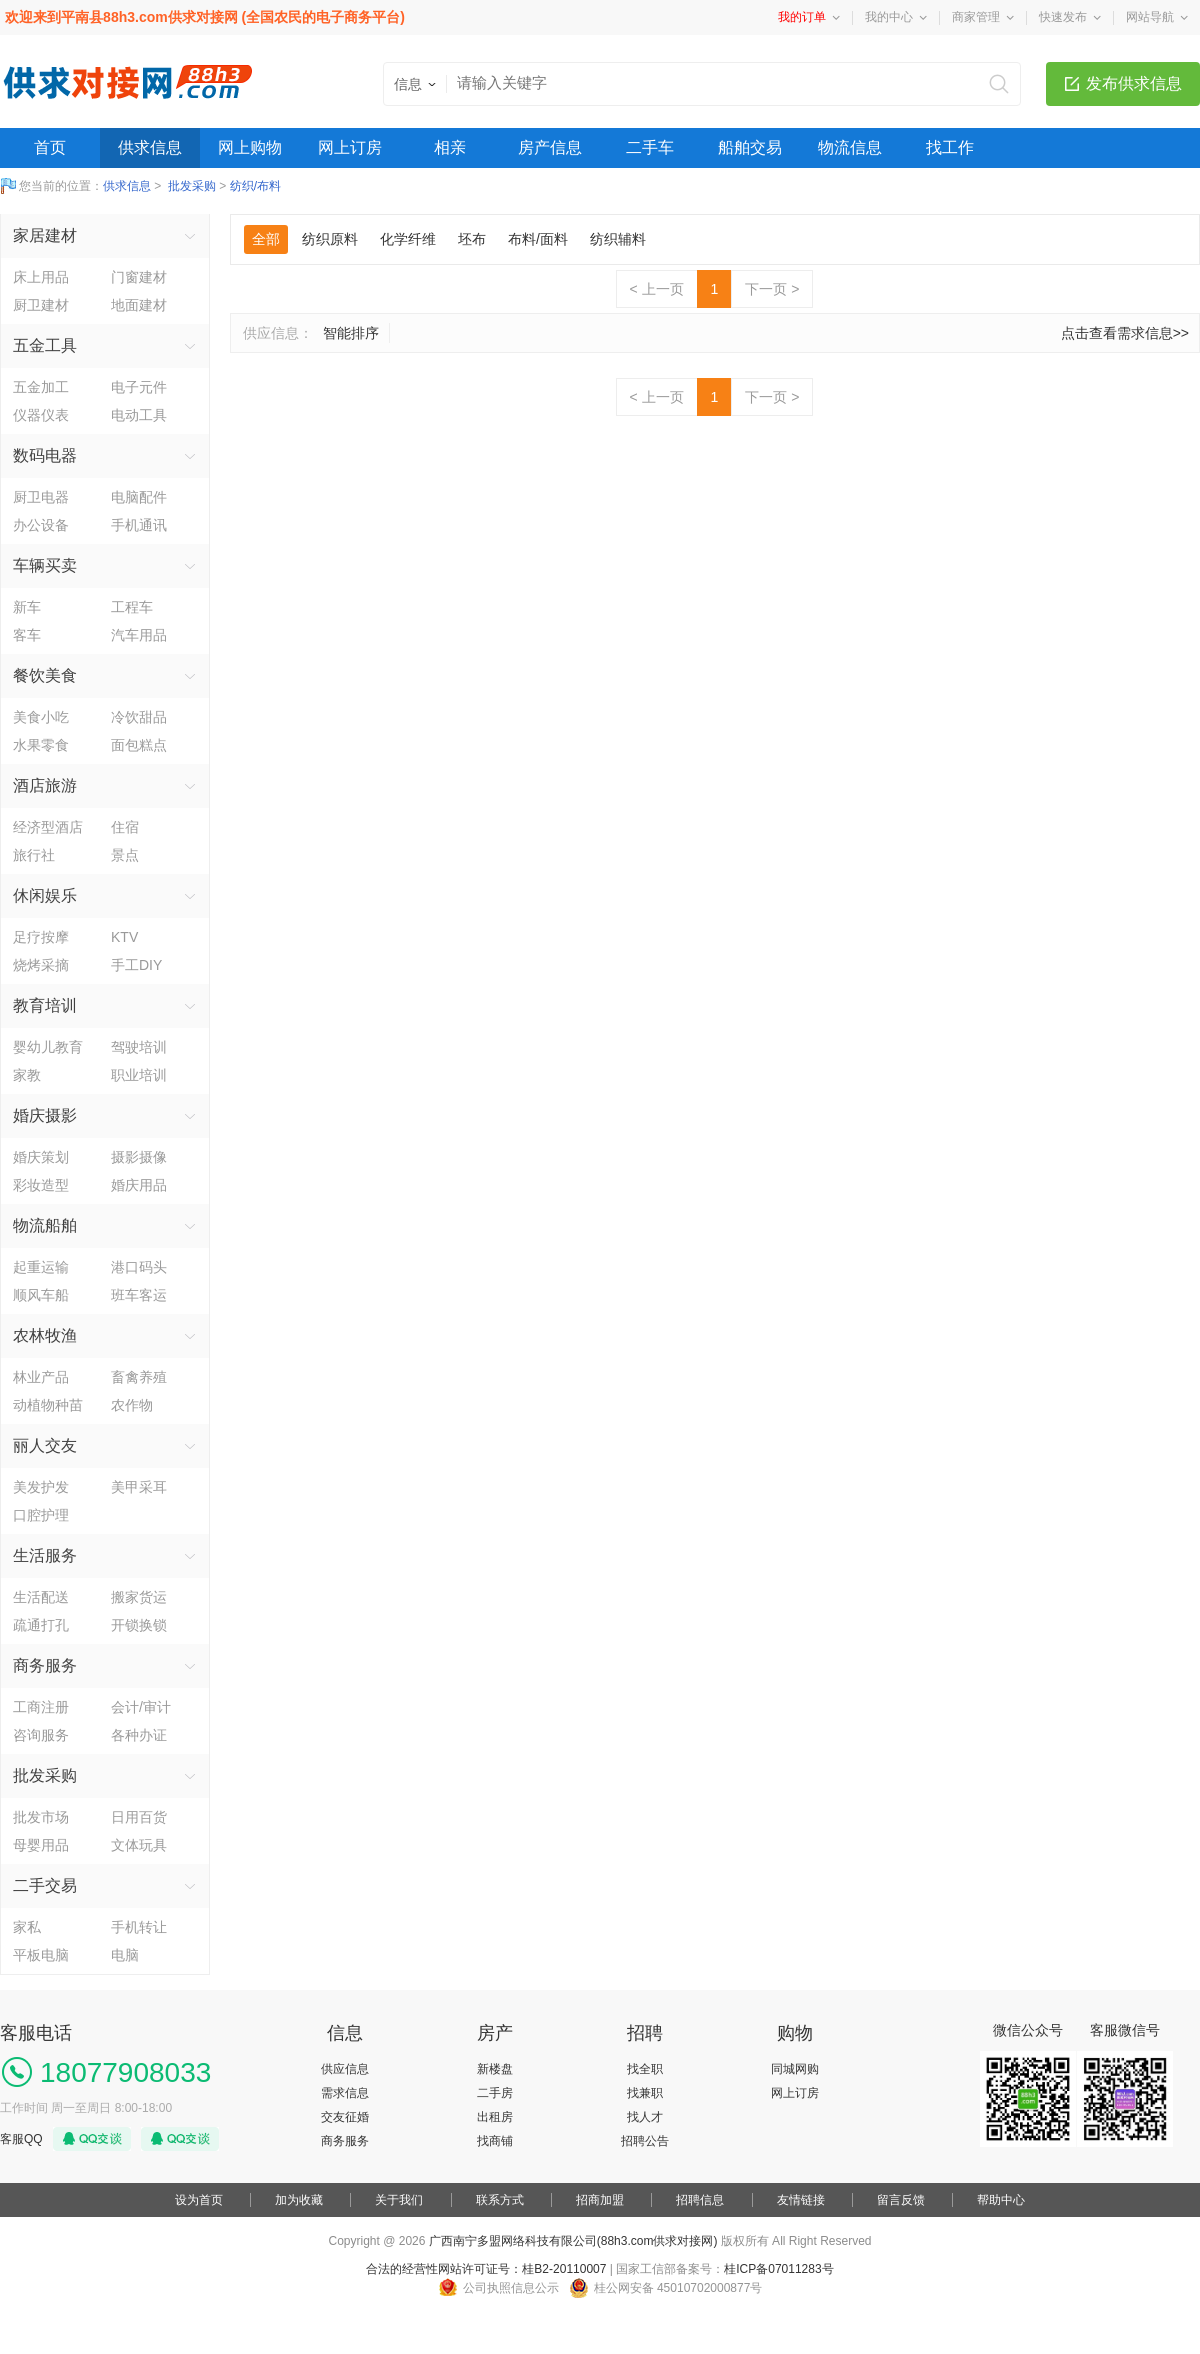  What do you see at coordinates (345, 2117) in the screenshot?
I see `交友征婚` at bounding box center [345, 2117].